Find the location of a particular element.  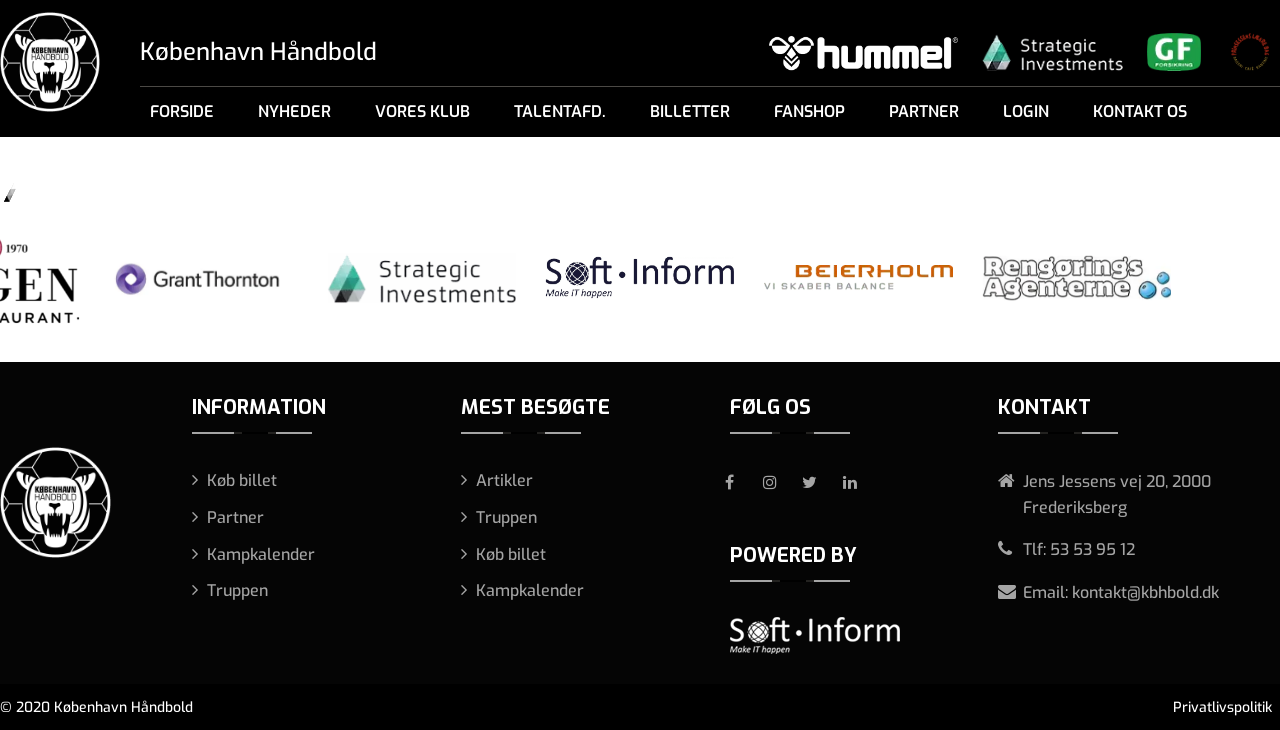

Talentafd. is located at coordinates (560, 111).